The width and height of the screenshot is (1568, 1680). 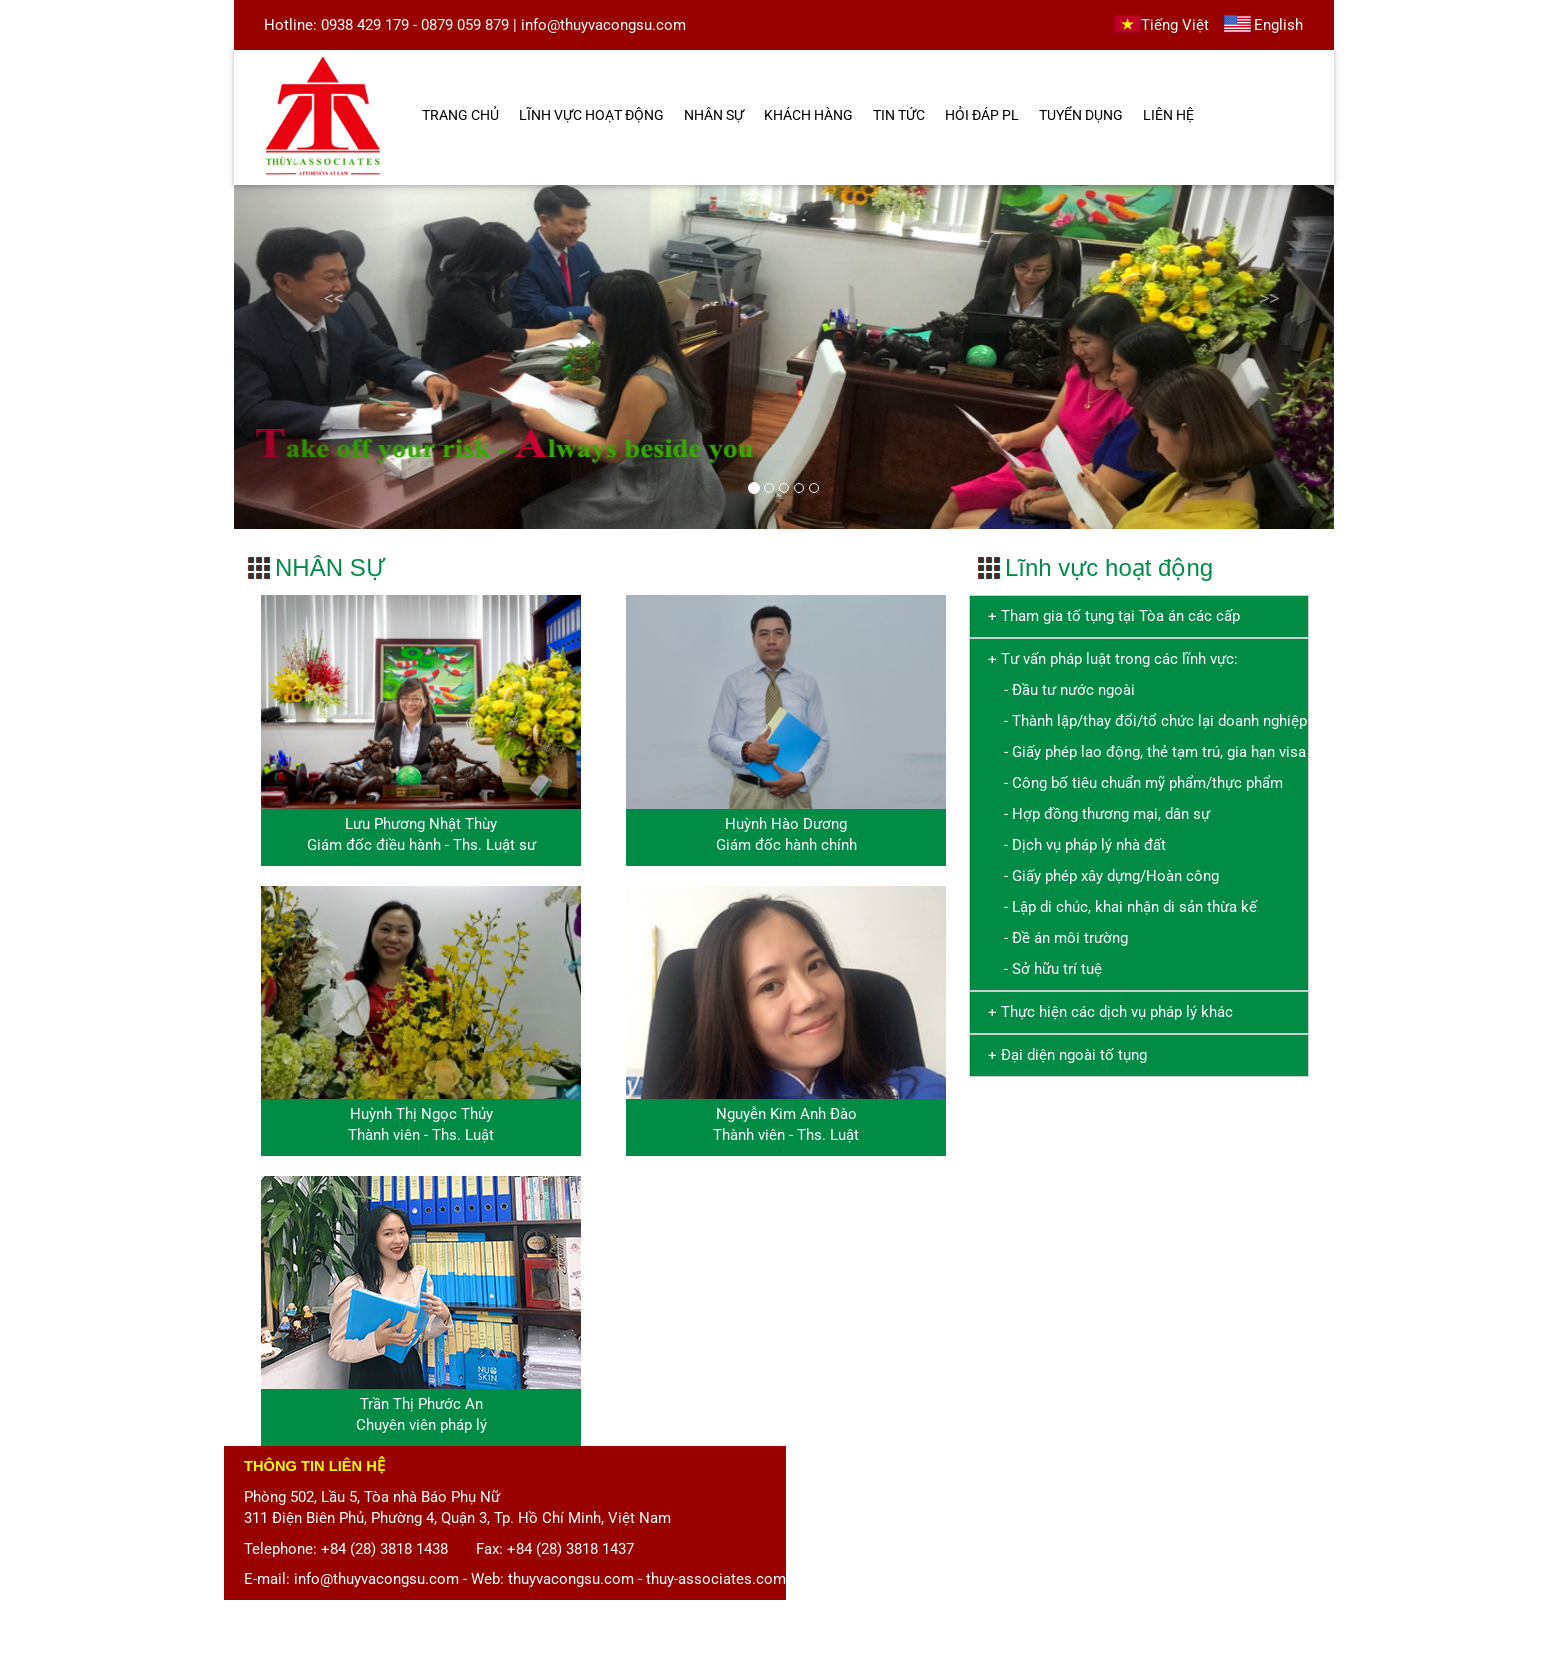 What do you see at coordinates (1057, 690) in the screenshot?
I see `- Đầu tư nước ngoài` at bounding box center [1057, 690].